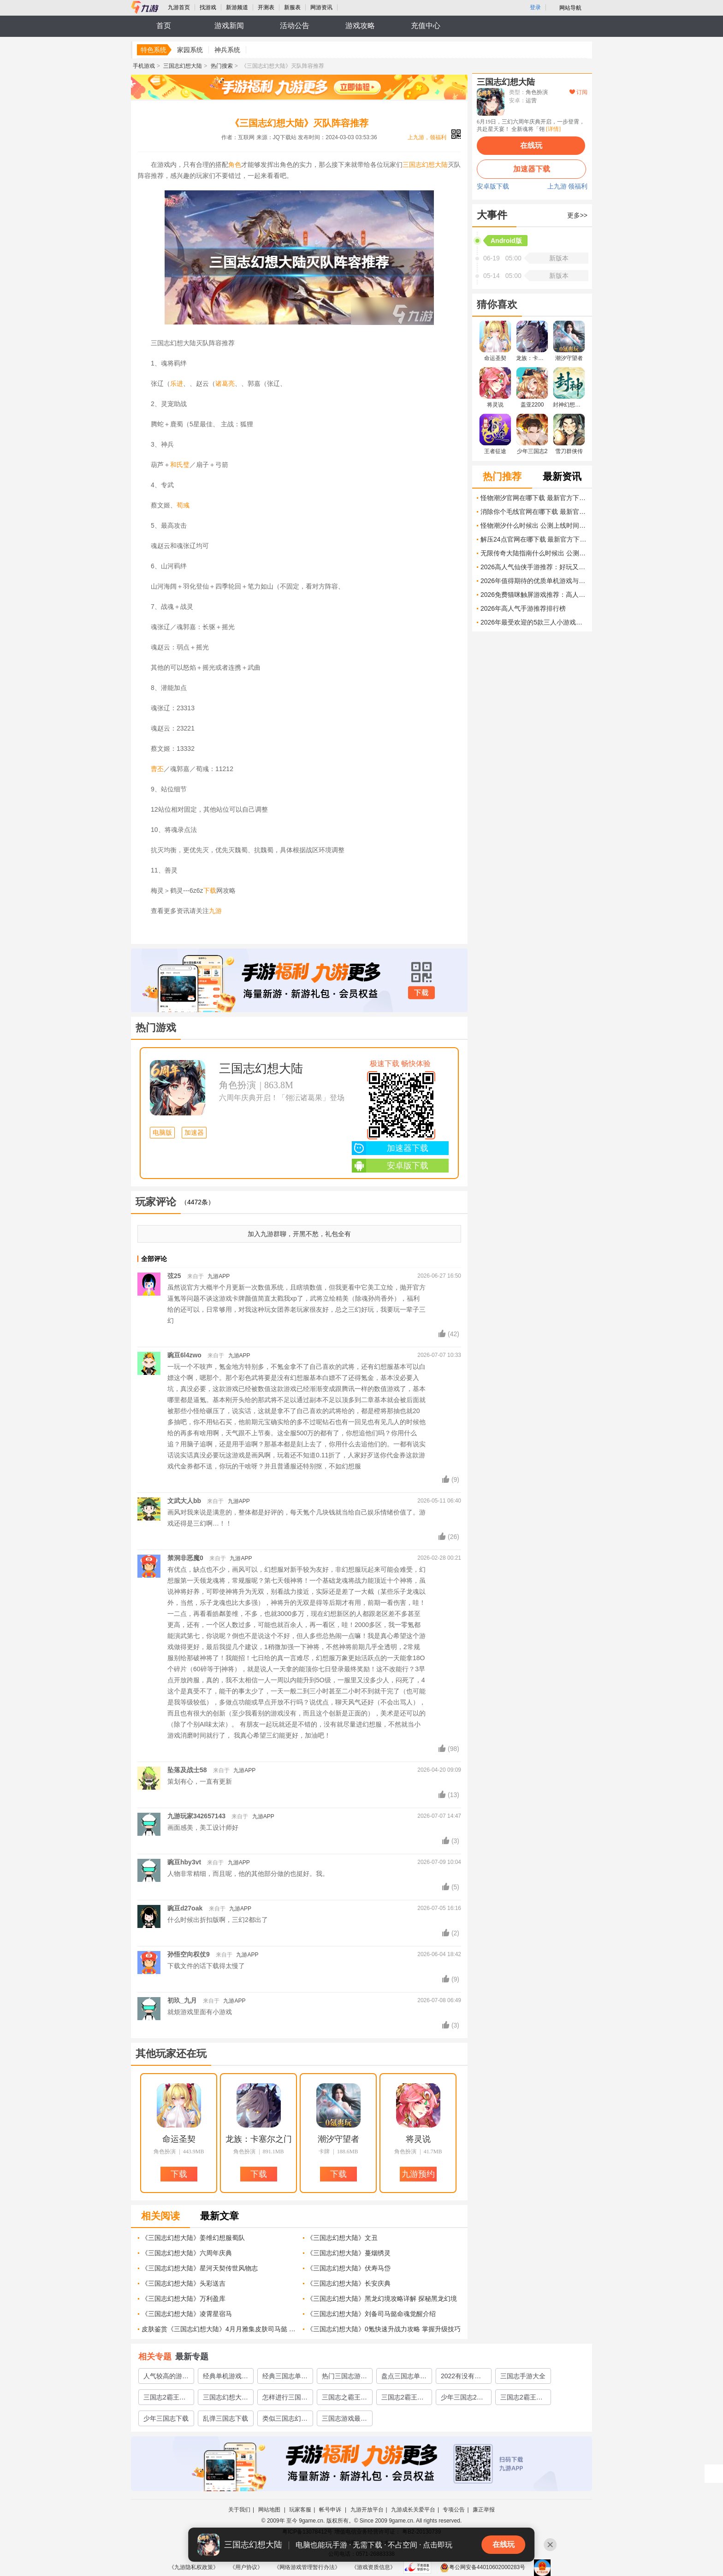 This screenshot has width=723, height=2576. Describe the element at coordinates (300, 2509) in the screenshot. I see `玩家客服` at that location.